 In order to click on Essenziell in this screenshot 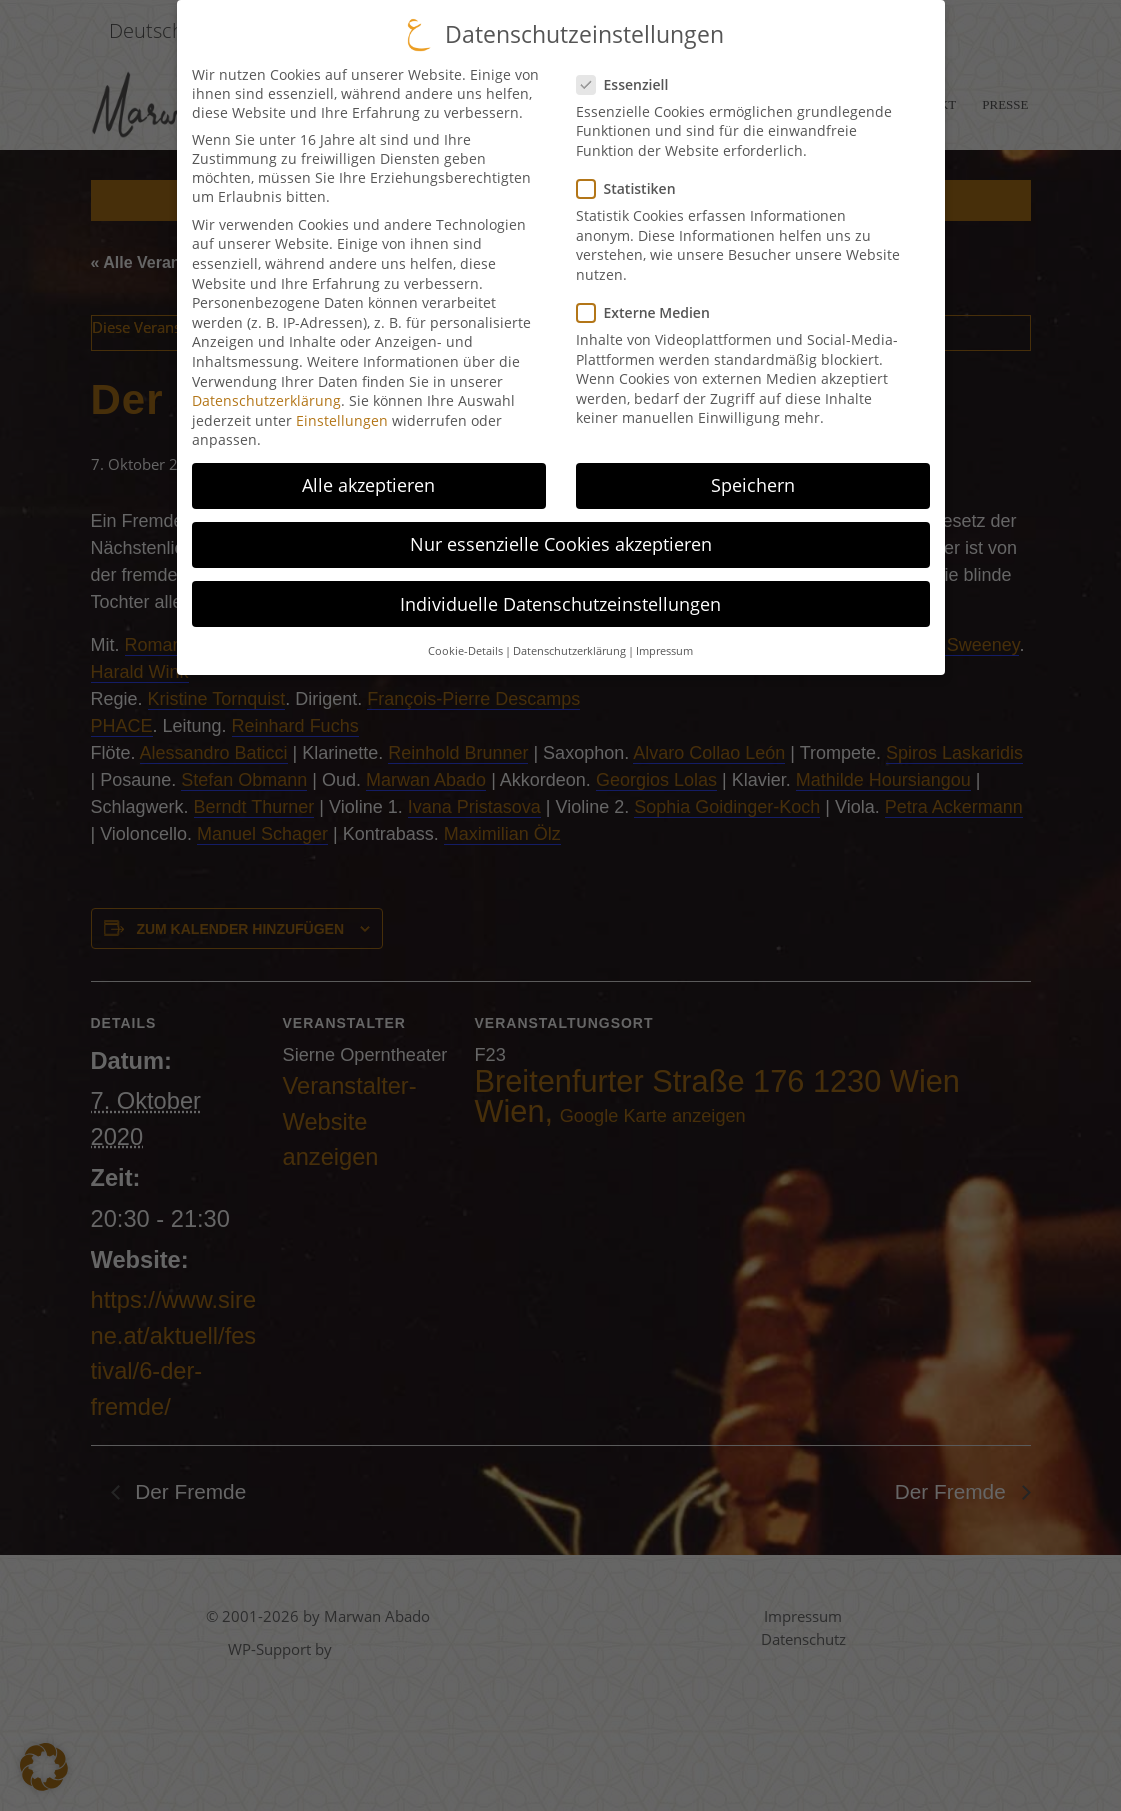, I will do `click(622, 78)`.